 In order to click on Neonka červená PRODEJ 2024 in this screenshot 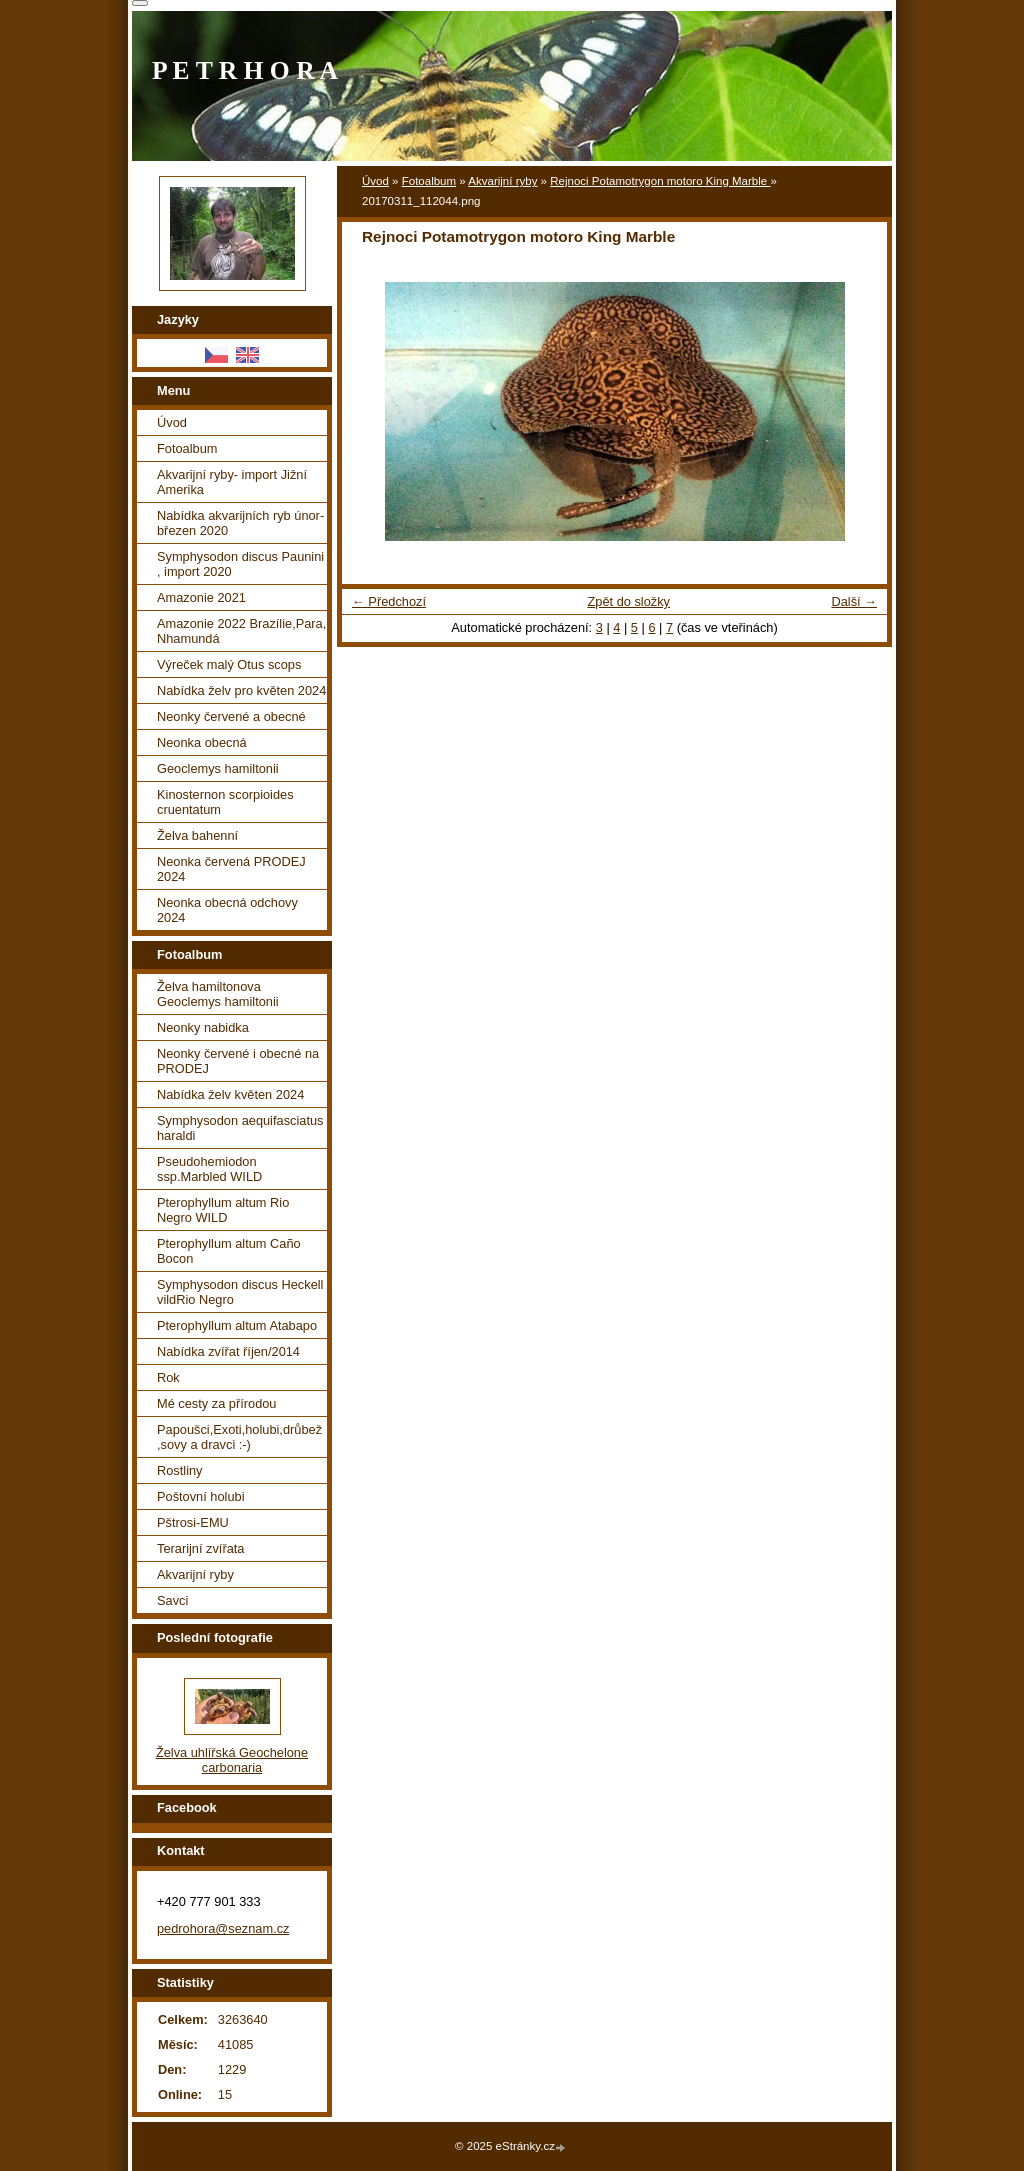, I will do `click(231, 869)`.